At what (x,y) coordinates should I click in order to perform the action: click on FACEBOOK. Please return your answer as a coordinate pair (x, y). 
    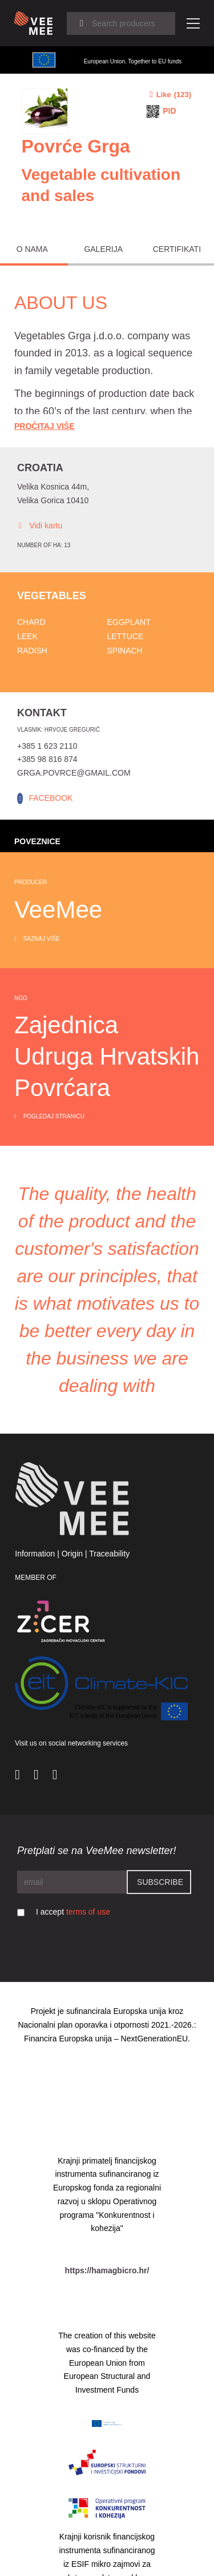
    Looking at the image, I should click on (50, 798).